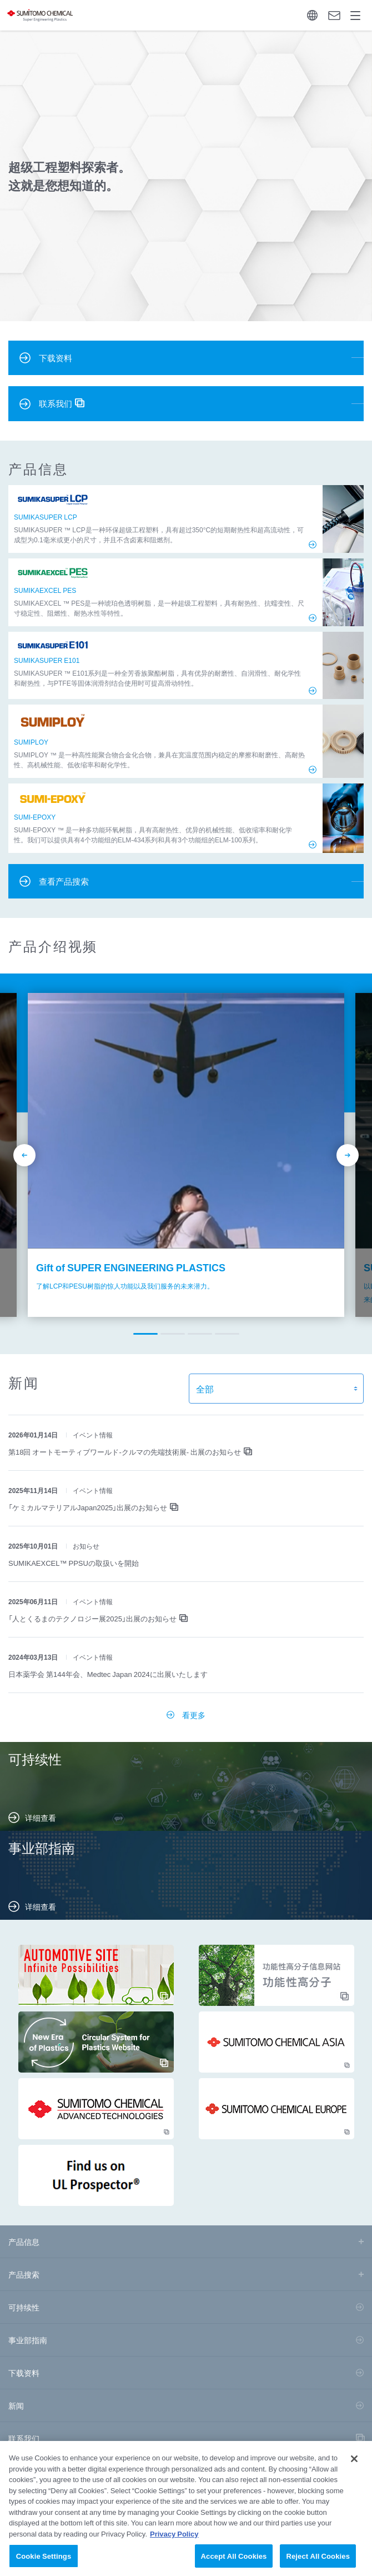  What do you see at coordinates (145, 1333) in the screenshot?
I see `[button]` at bounding box center [145, 1333].